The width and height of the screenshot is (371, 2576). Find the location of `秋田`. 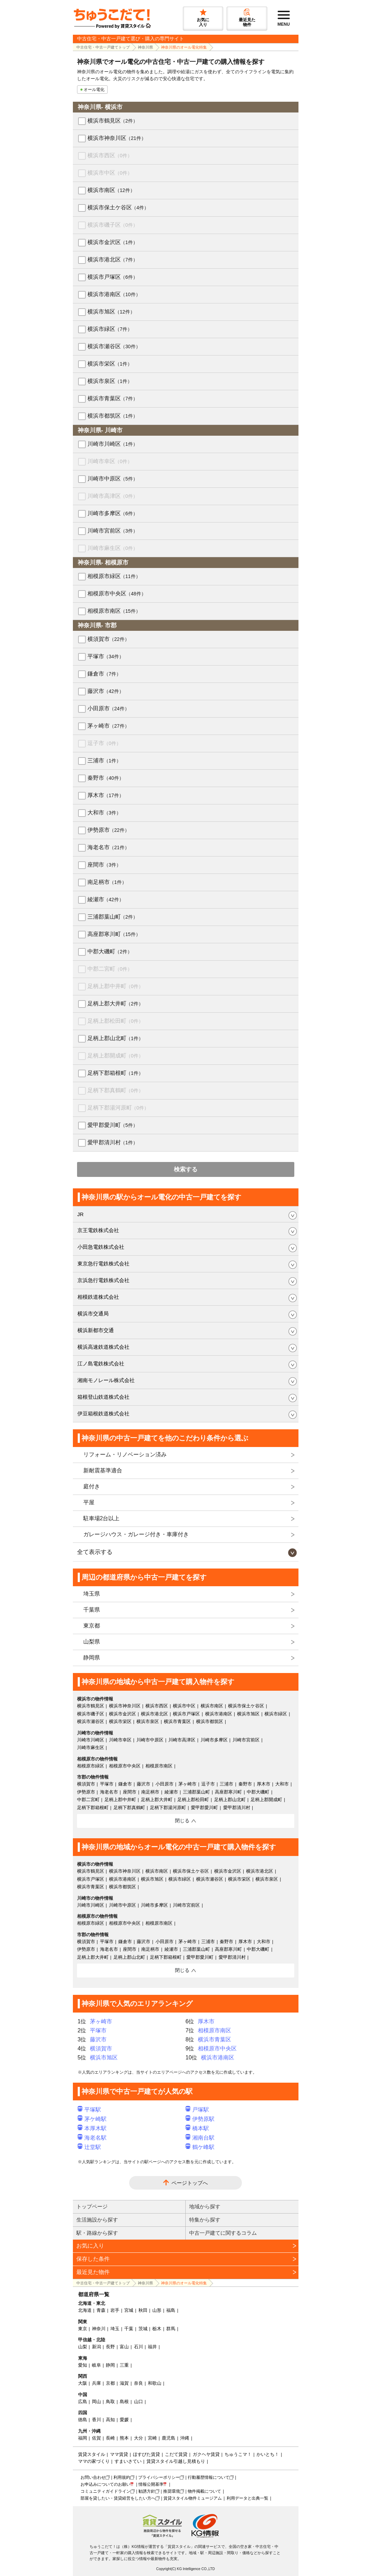

秋田 is located at coordinates (142, 2310).